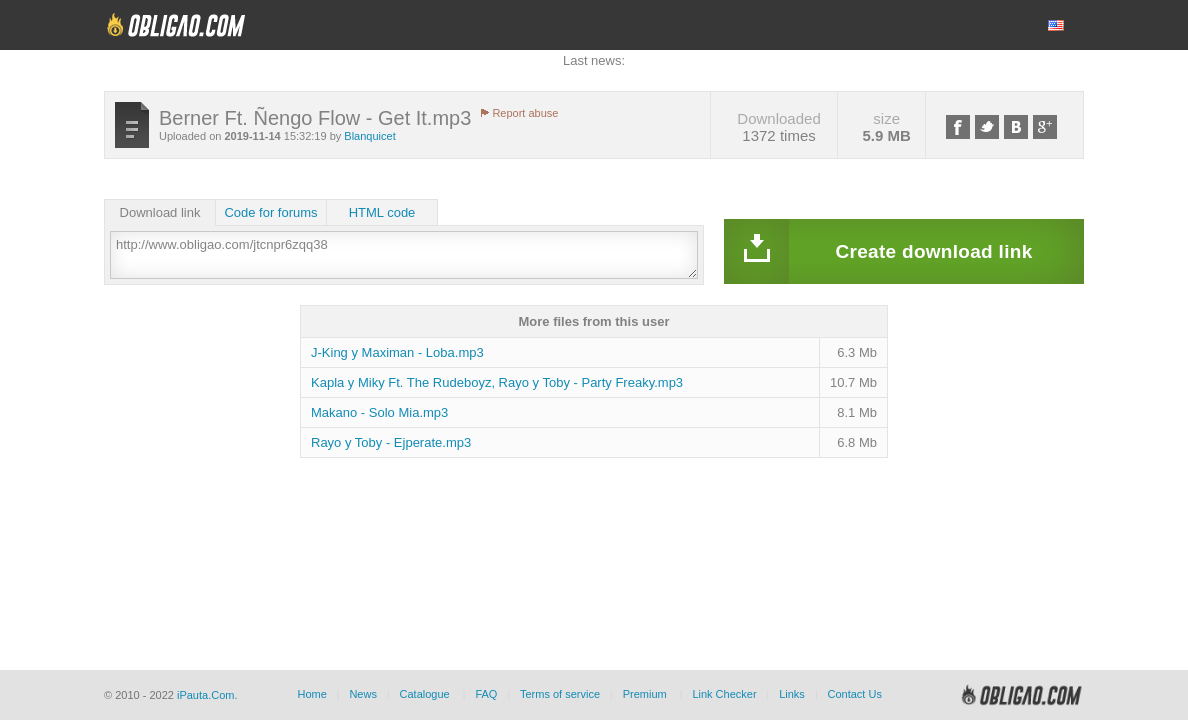 This screenshot has width=1188, height=720. I want to click on Links, so click(792, 694).